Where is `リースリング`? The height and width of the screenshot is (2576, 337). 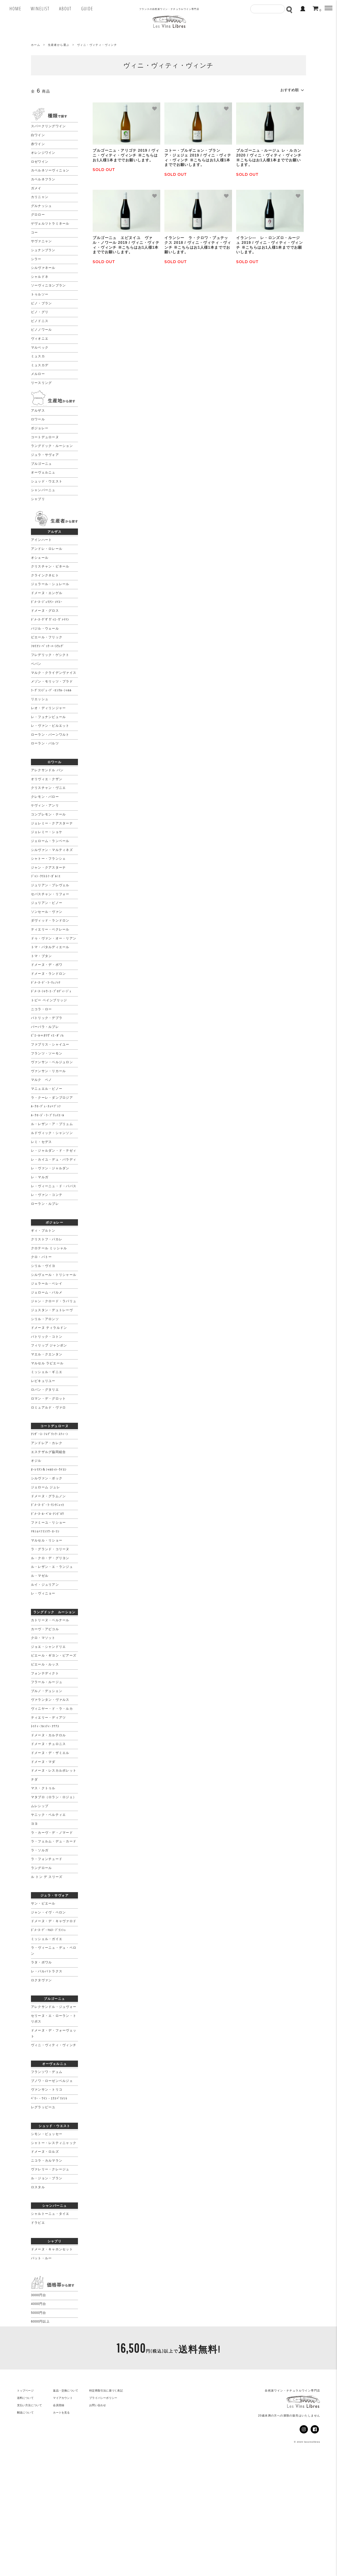 リースリング is located at coordinates (41, 399).